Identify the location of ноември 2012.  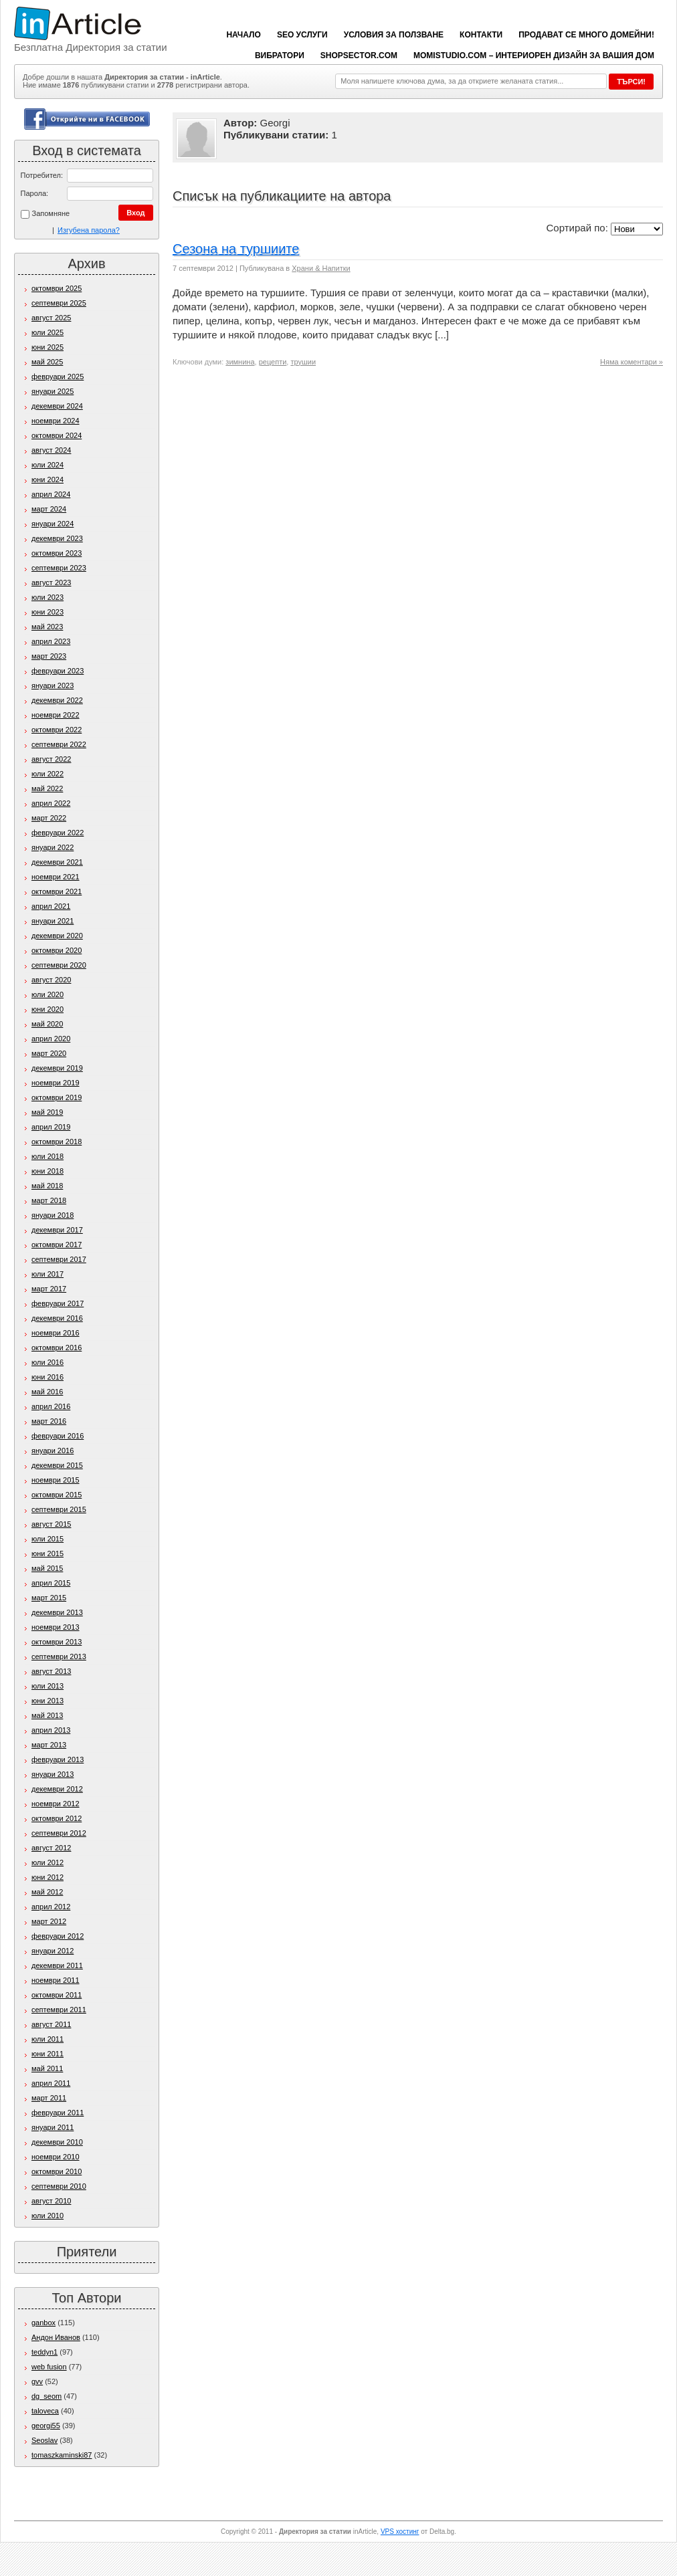
(55, 1804).